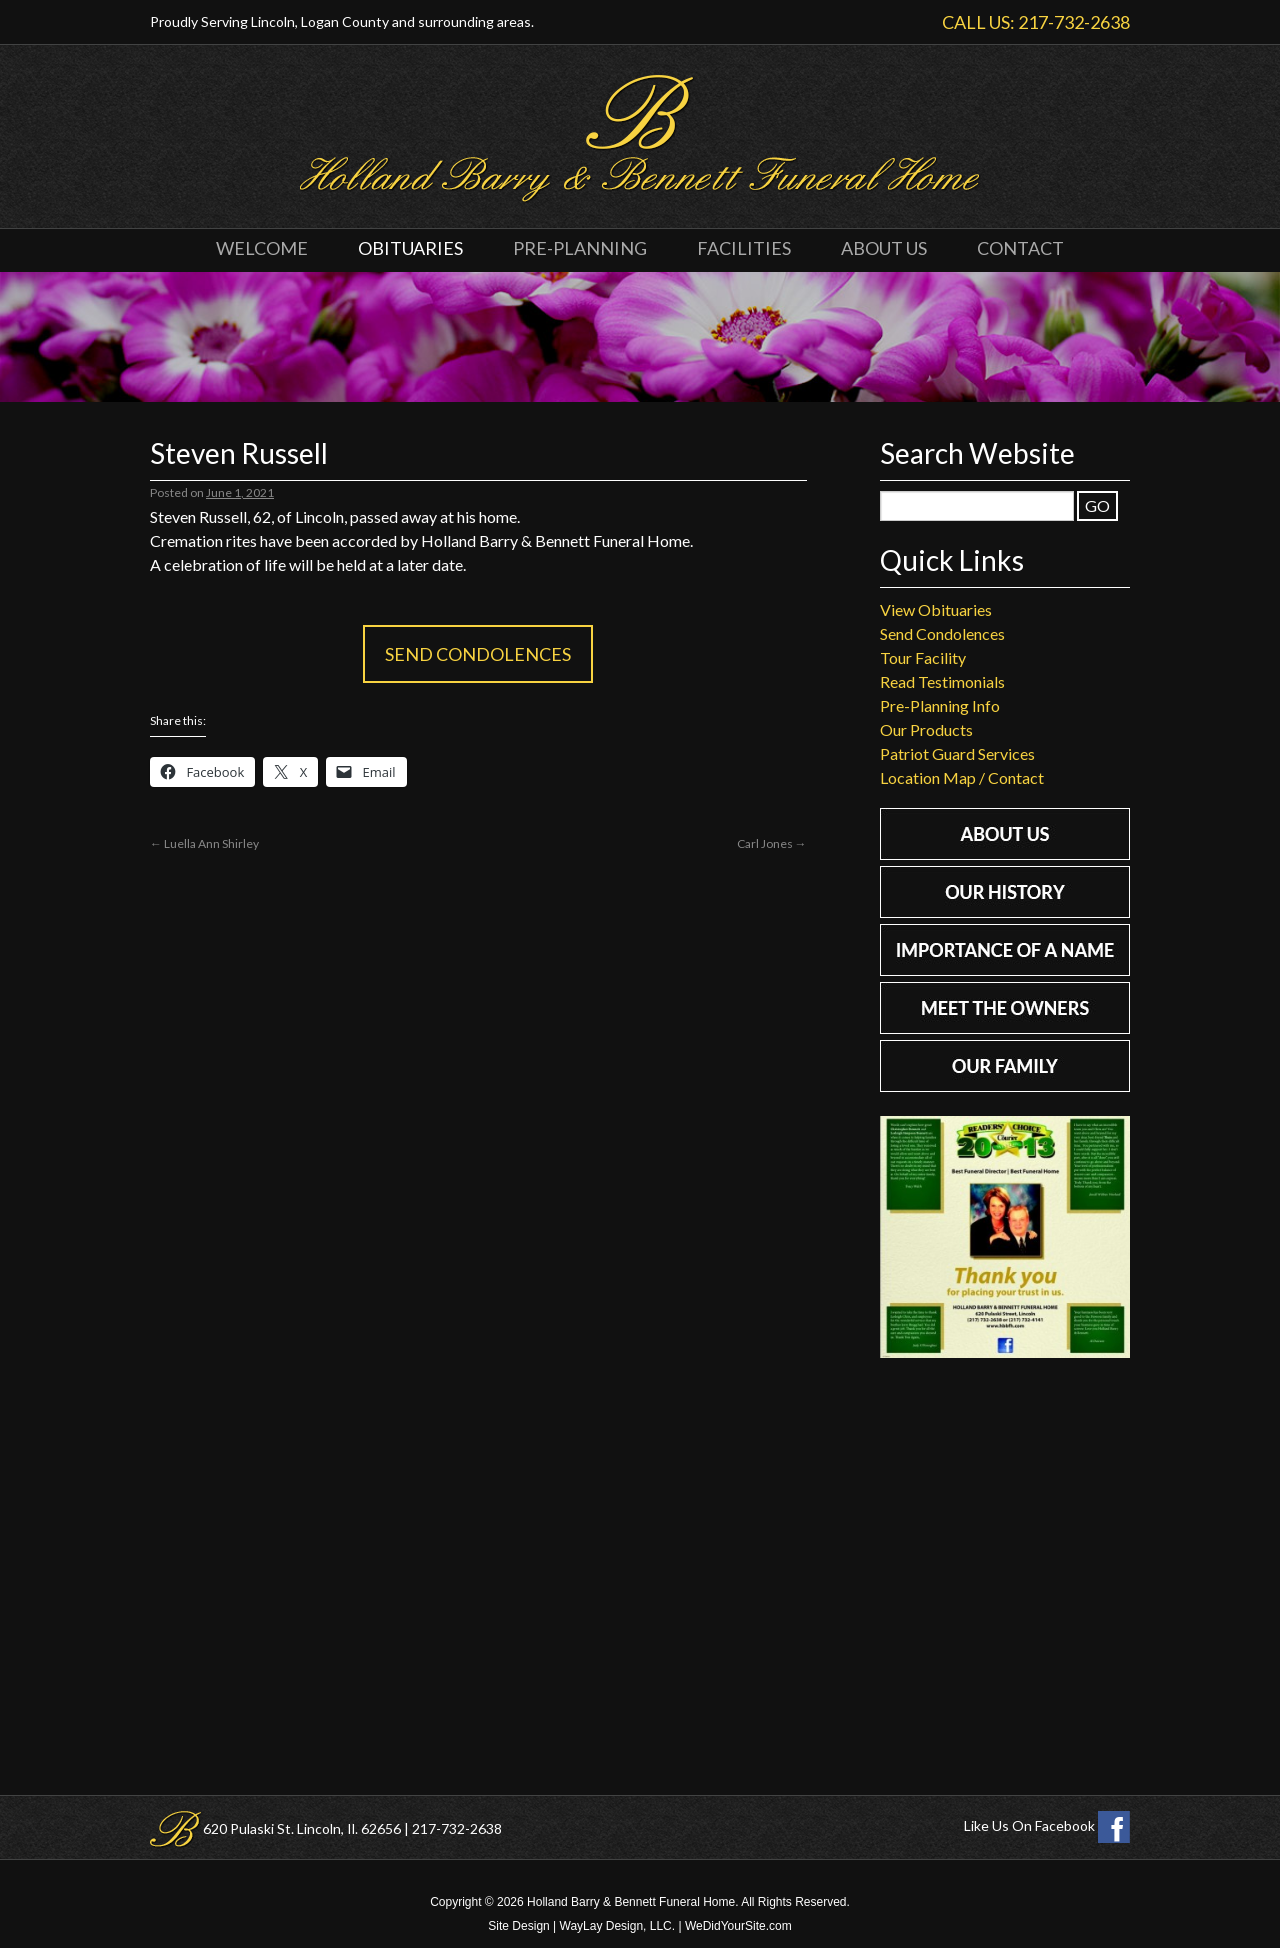 This screenshot has width=1280, height=1948. Describe the element at coordinates (1020, 248) in the screenshot. I see `Contact` at that location.